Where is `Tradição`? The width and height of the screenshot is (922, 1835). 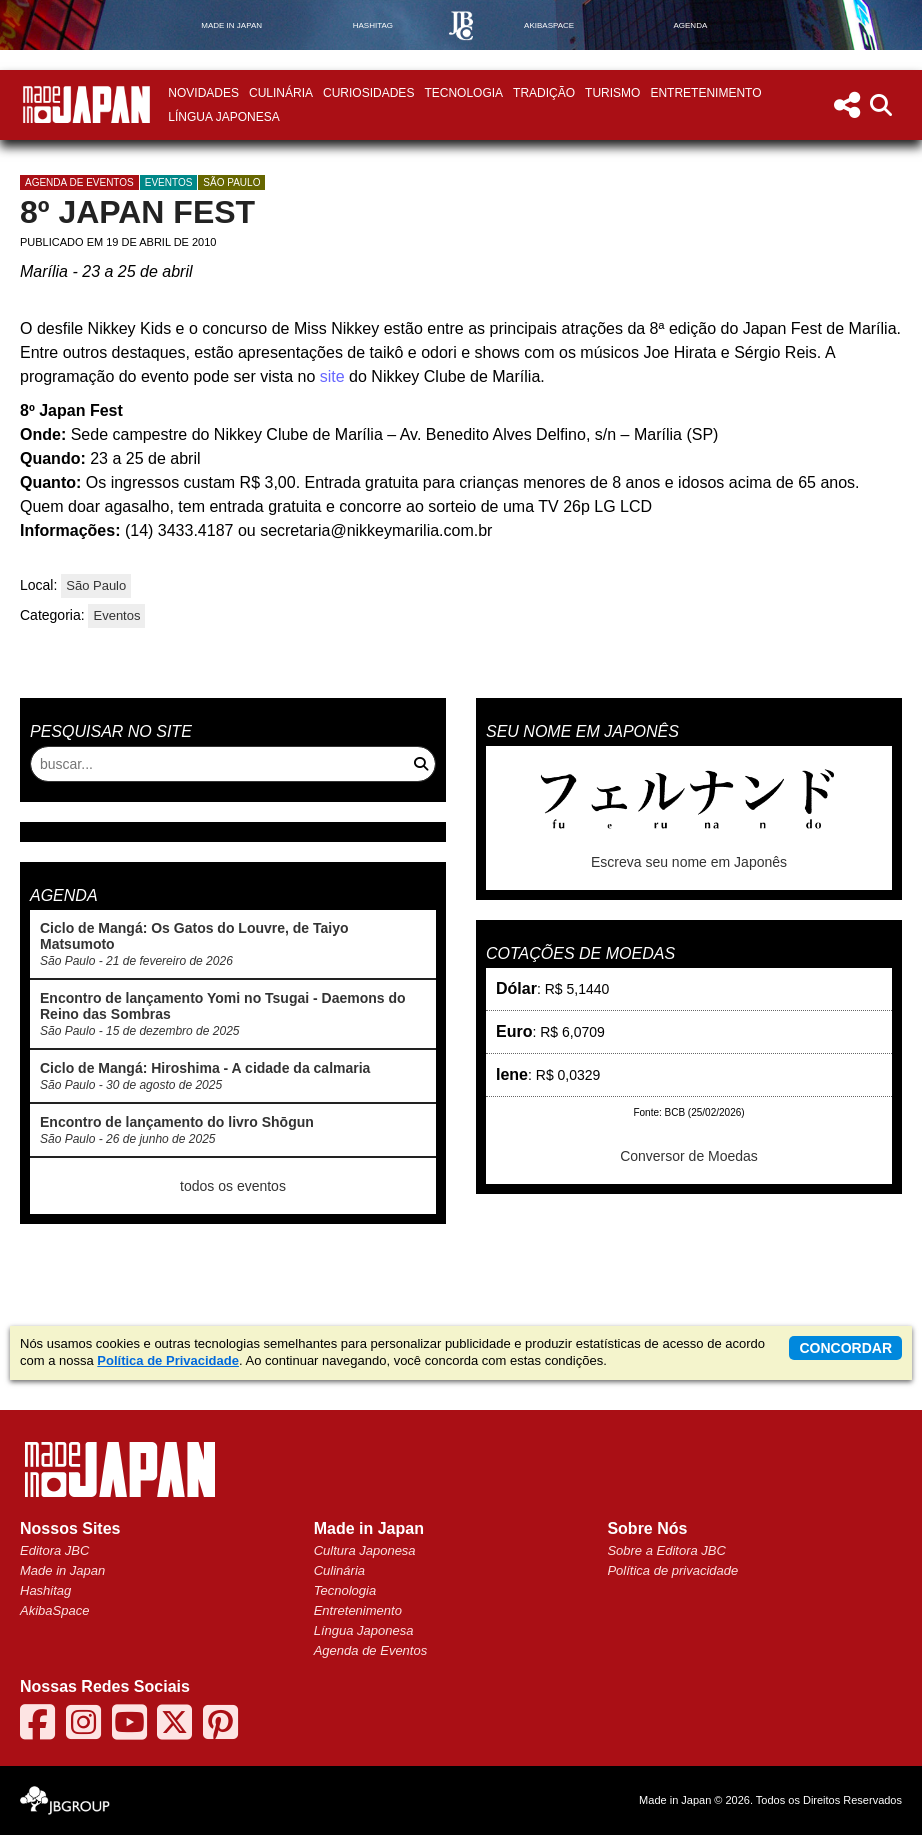
Tradição is located at coordinates (544, 93).